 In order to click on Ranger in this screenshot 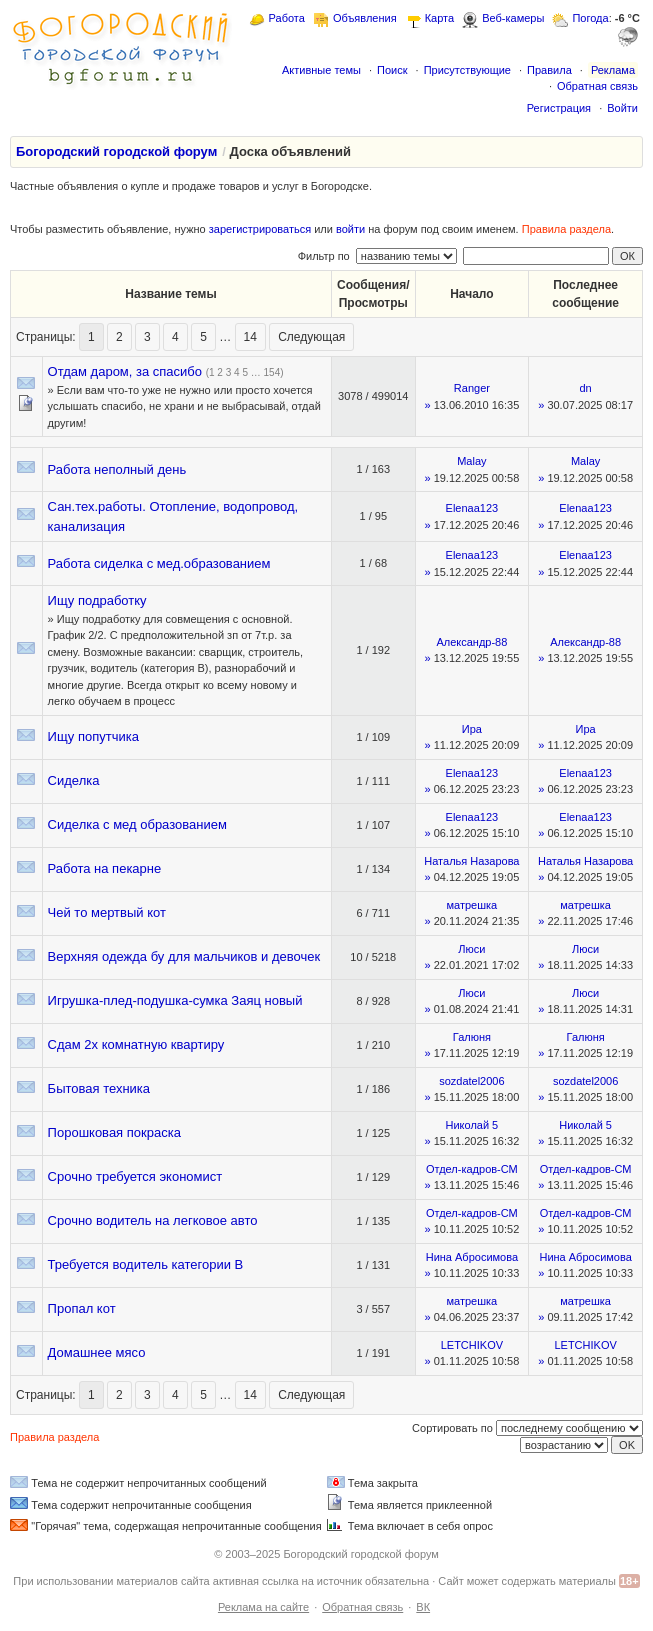, I will do `click(472, 388)`.